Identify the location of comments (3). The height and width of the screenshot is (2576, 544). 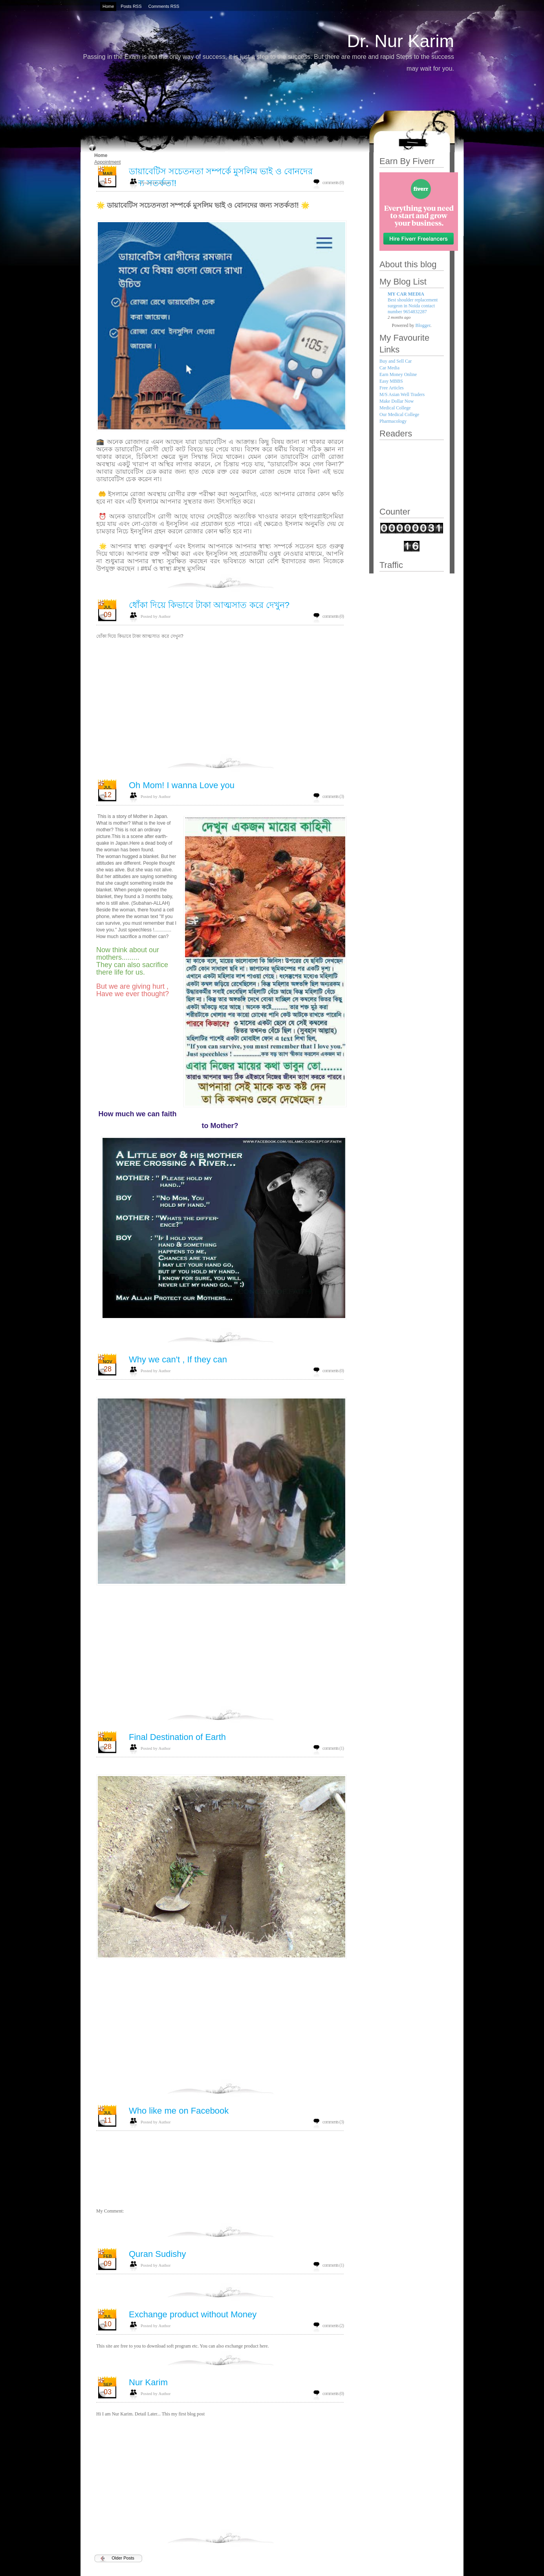
(333, 796).